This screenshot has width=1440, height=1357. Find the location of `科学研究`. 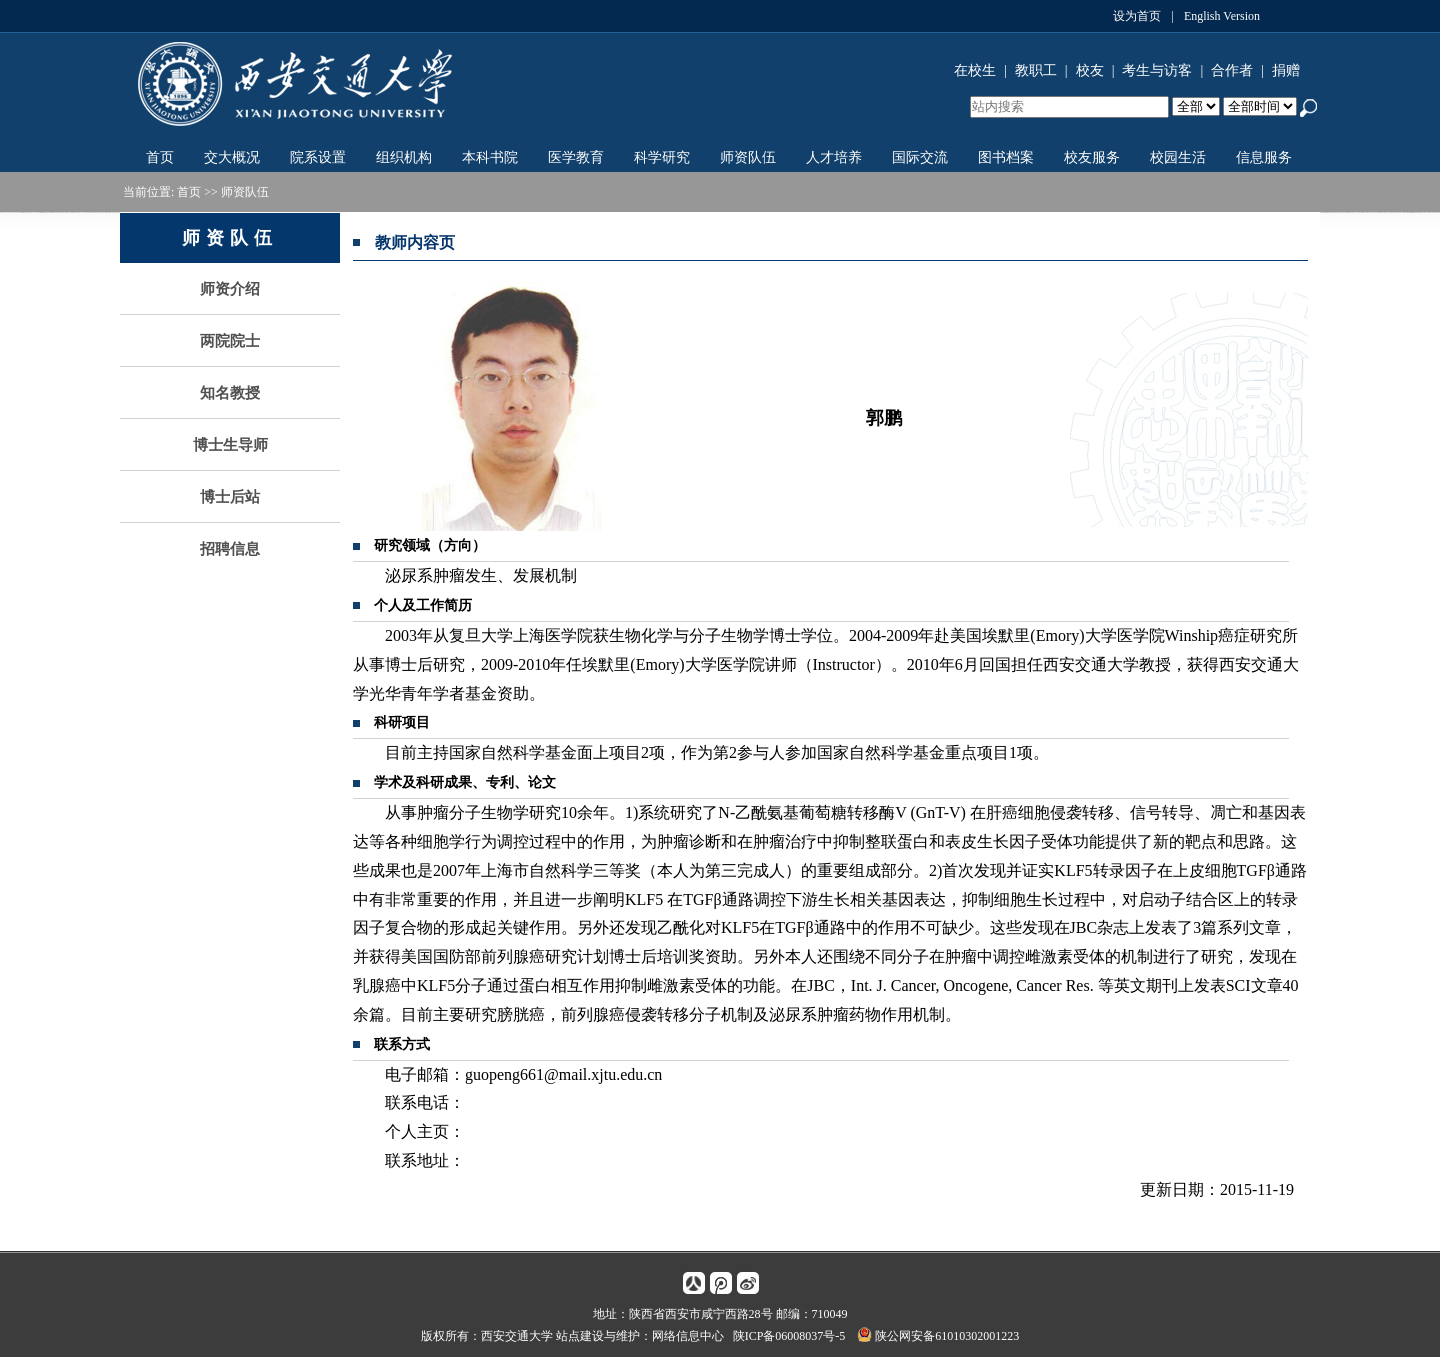

科学研究 is located at coordinates (662, 157).